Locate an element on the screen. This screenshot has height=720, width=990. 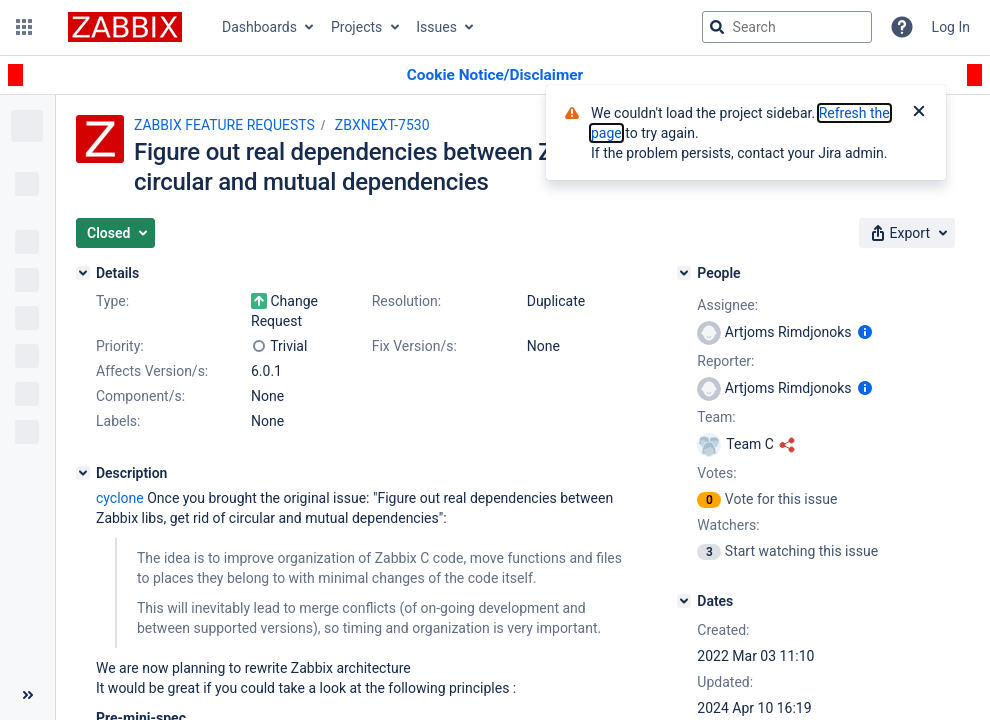
[People] is located at coordinates (684, 273).